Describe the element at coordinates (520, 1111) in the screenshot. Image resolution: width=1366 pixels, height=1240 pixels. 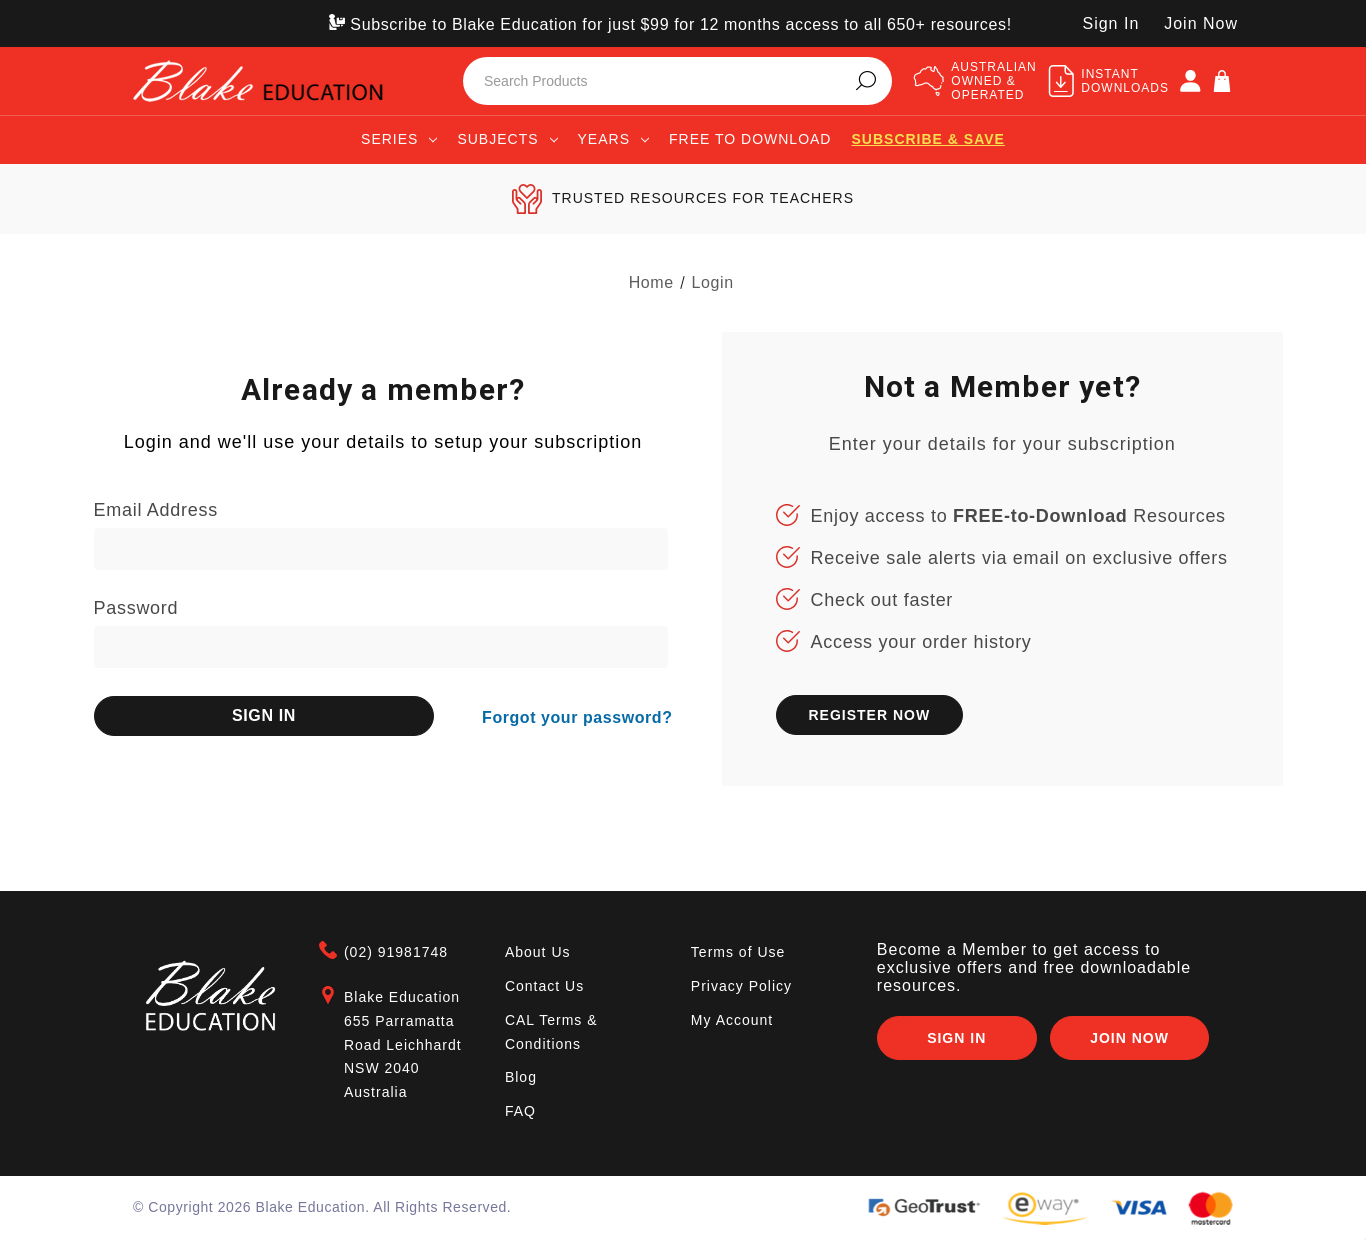
I see `FAQ` at that location.